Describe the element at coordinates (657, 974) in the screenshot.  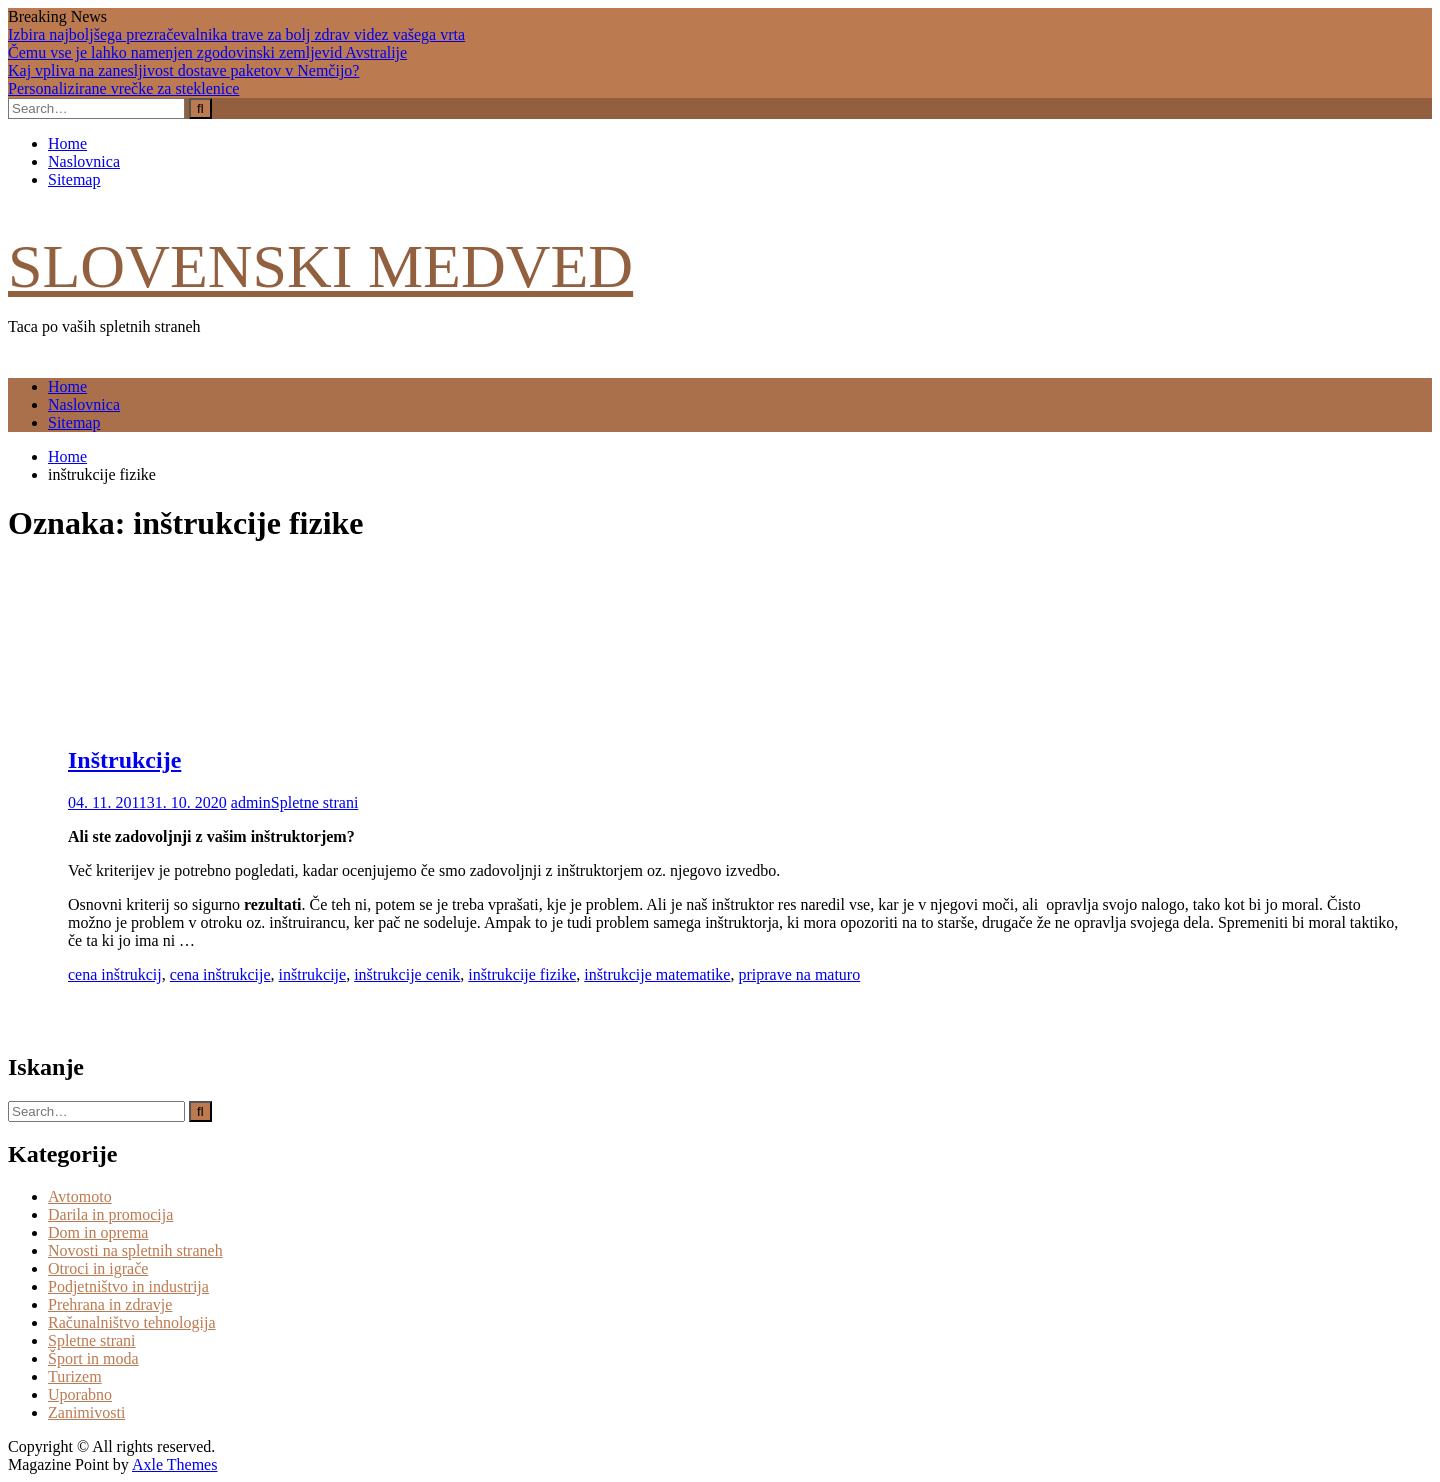
I see `inštrukcije matematike` at that location.